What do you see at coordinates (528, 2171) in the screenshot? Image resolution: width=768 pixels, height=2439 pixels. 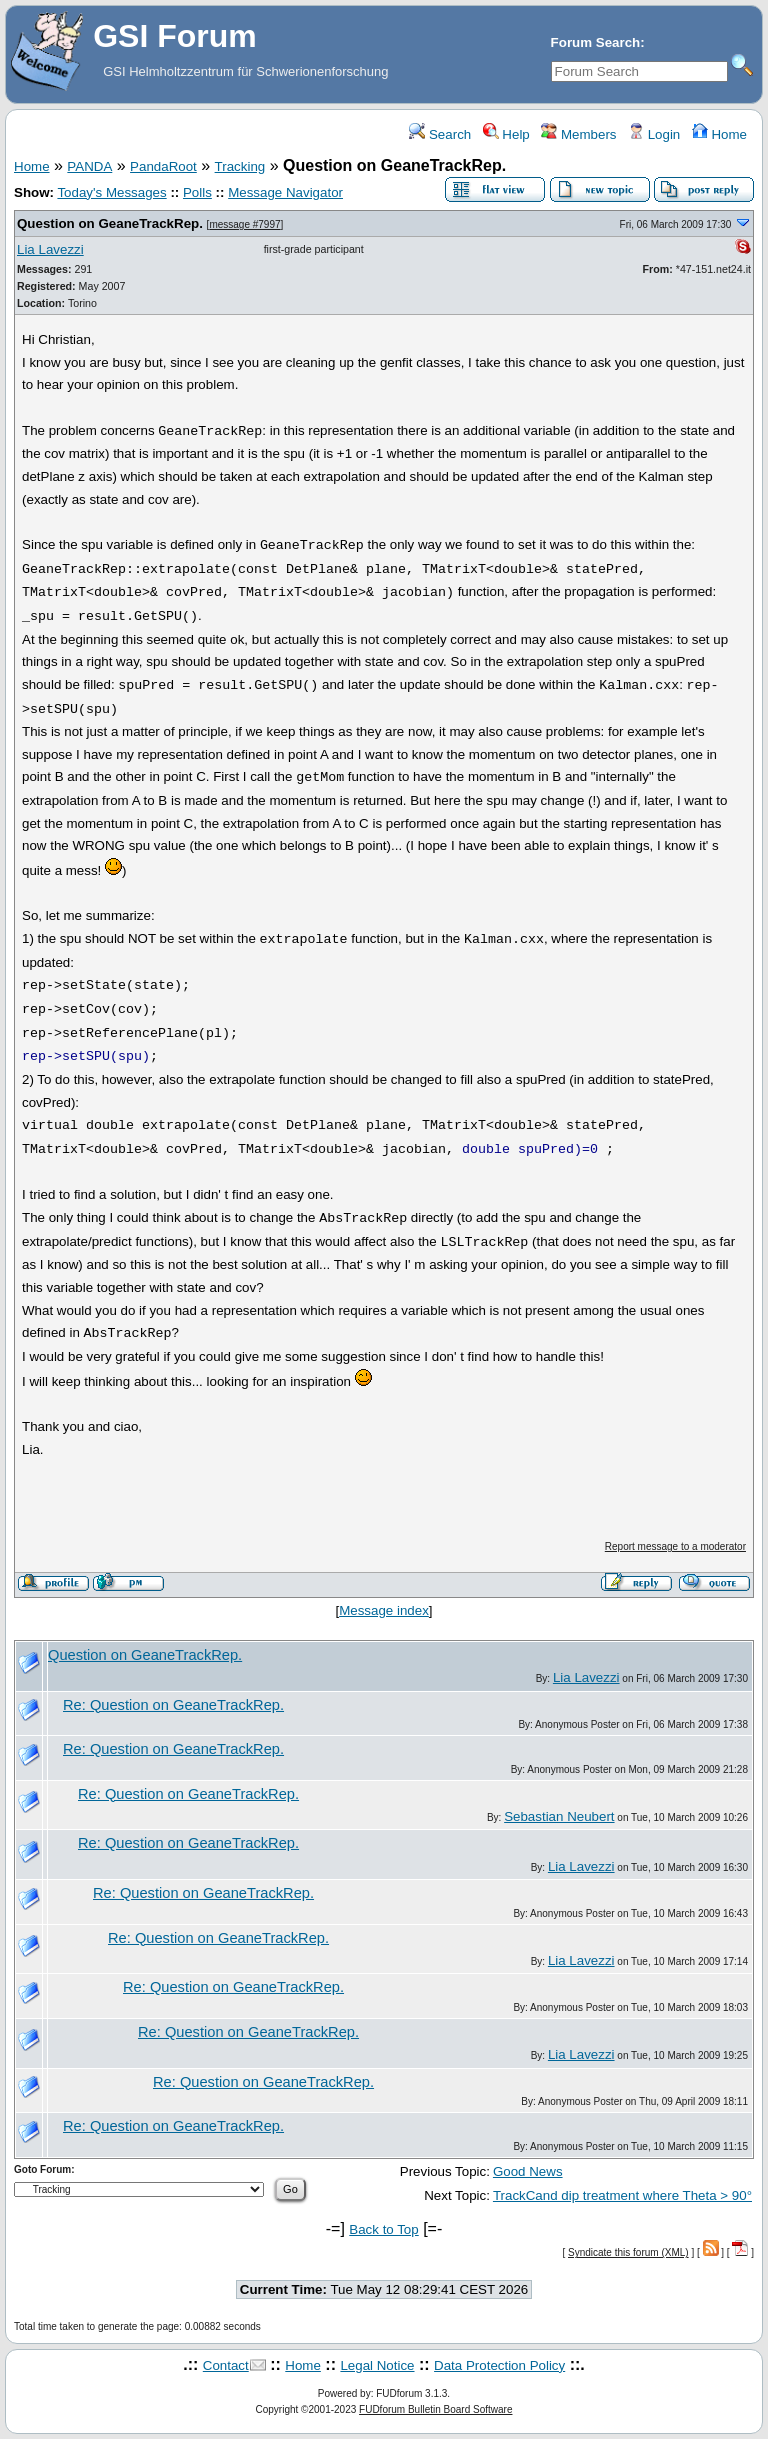 I see `Good News` at bounding box center [528, 2171].